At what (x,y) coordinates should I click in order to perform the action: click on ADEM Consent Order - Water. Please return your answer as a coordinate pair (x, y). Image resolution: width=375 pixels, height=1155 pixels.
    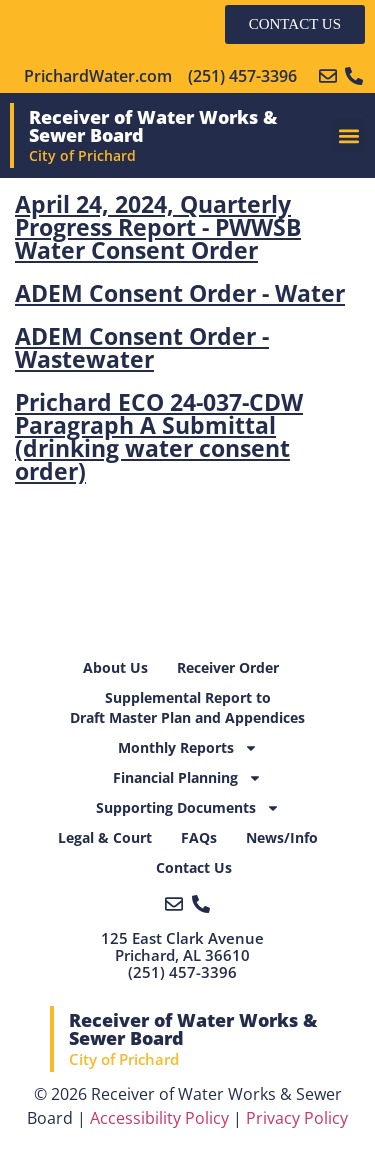
    Looking at the image, I should click on (180, 293).